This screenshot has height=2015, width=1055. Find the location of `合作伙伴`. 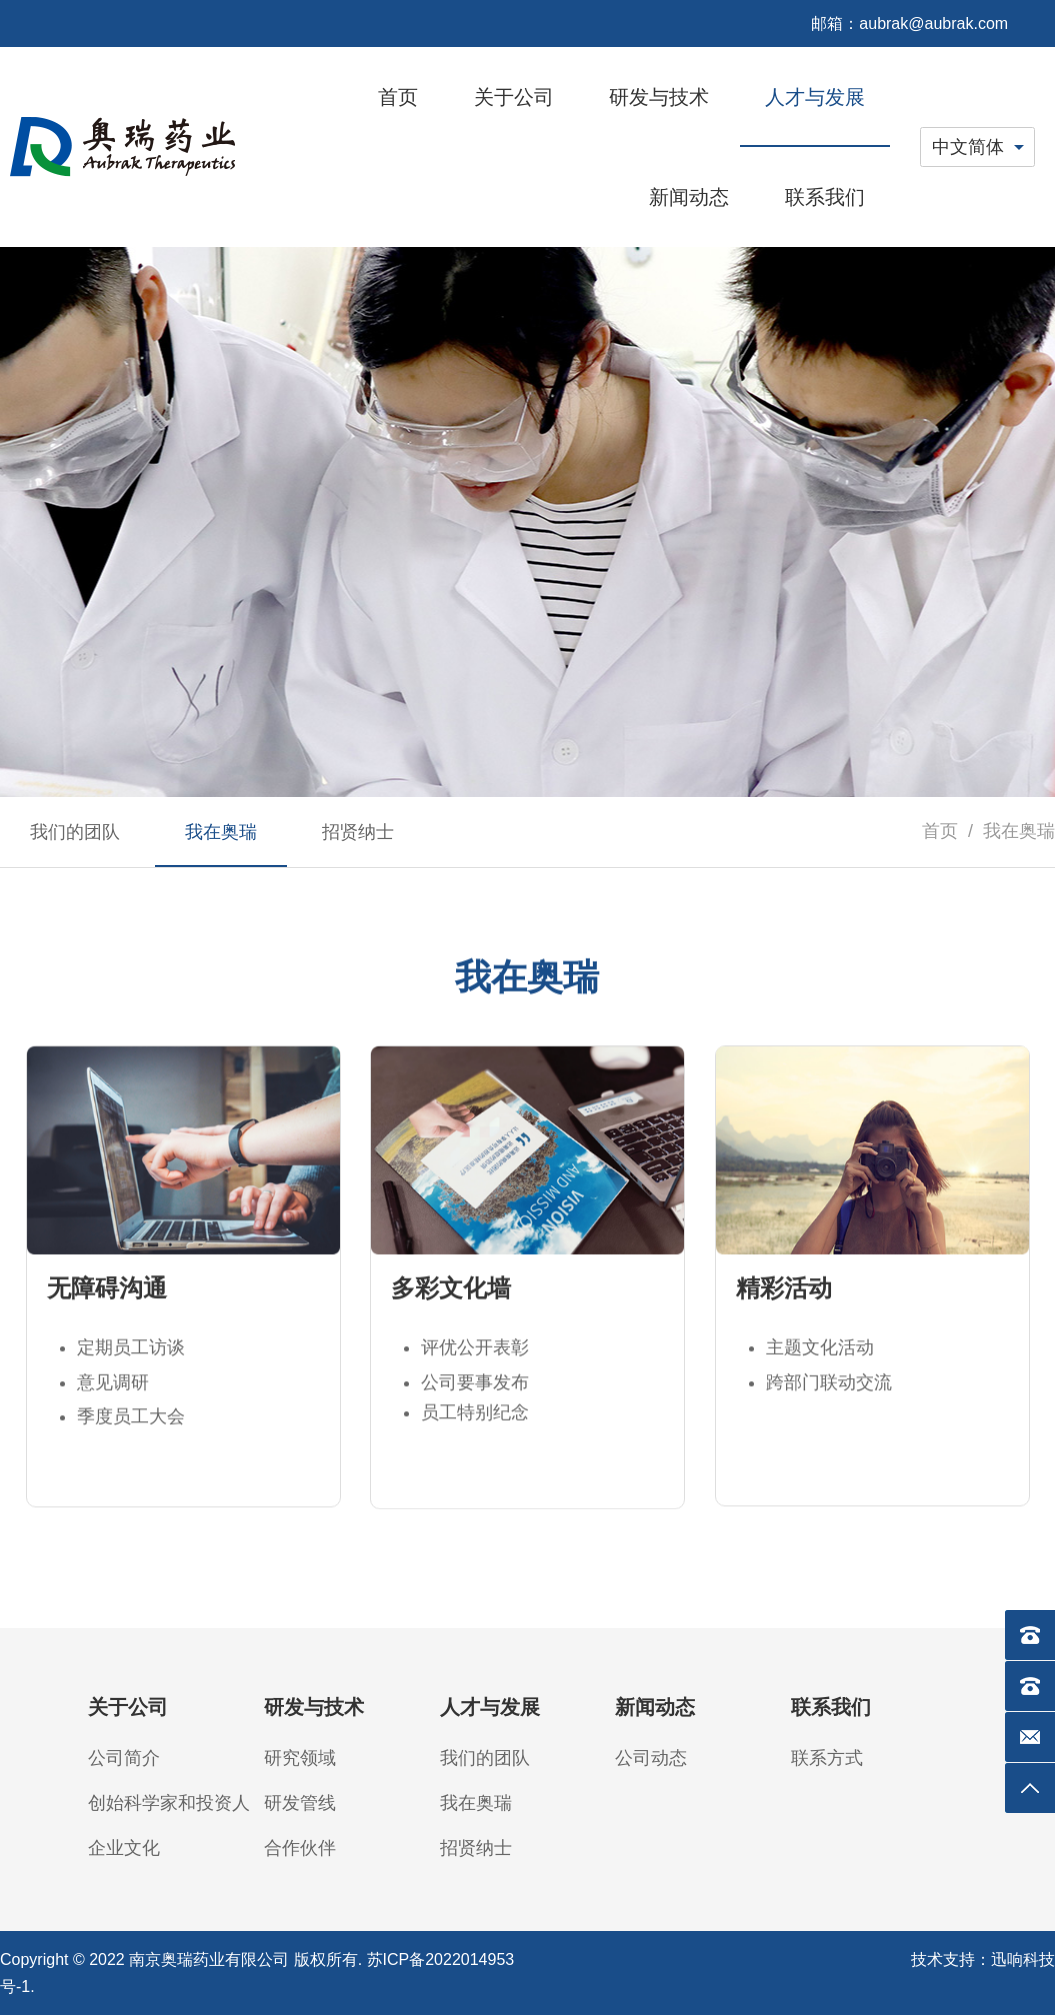

合作伙伴 is located at coordinates (300, 1848).